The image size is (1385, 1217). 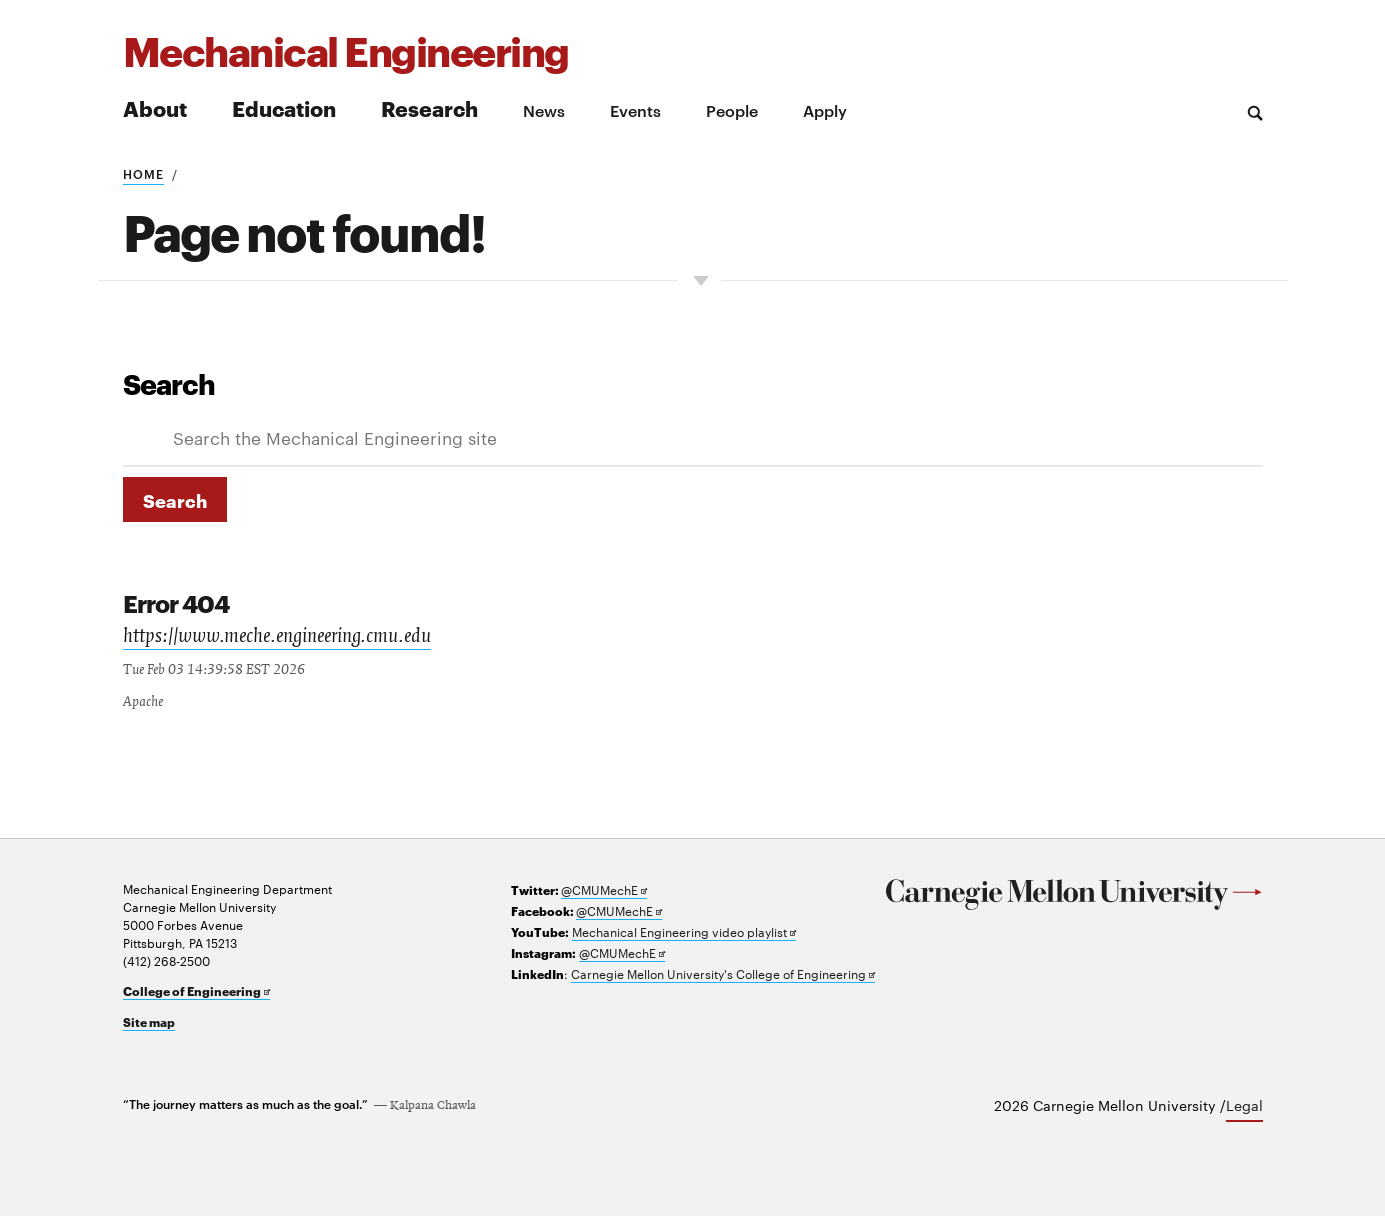 What do you see at coordinates (604, 890) in the screenshot?
I see `@CMUMechE` at bounding box center [604, 890].